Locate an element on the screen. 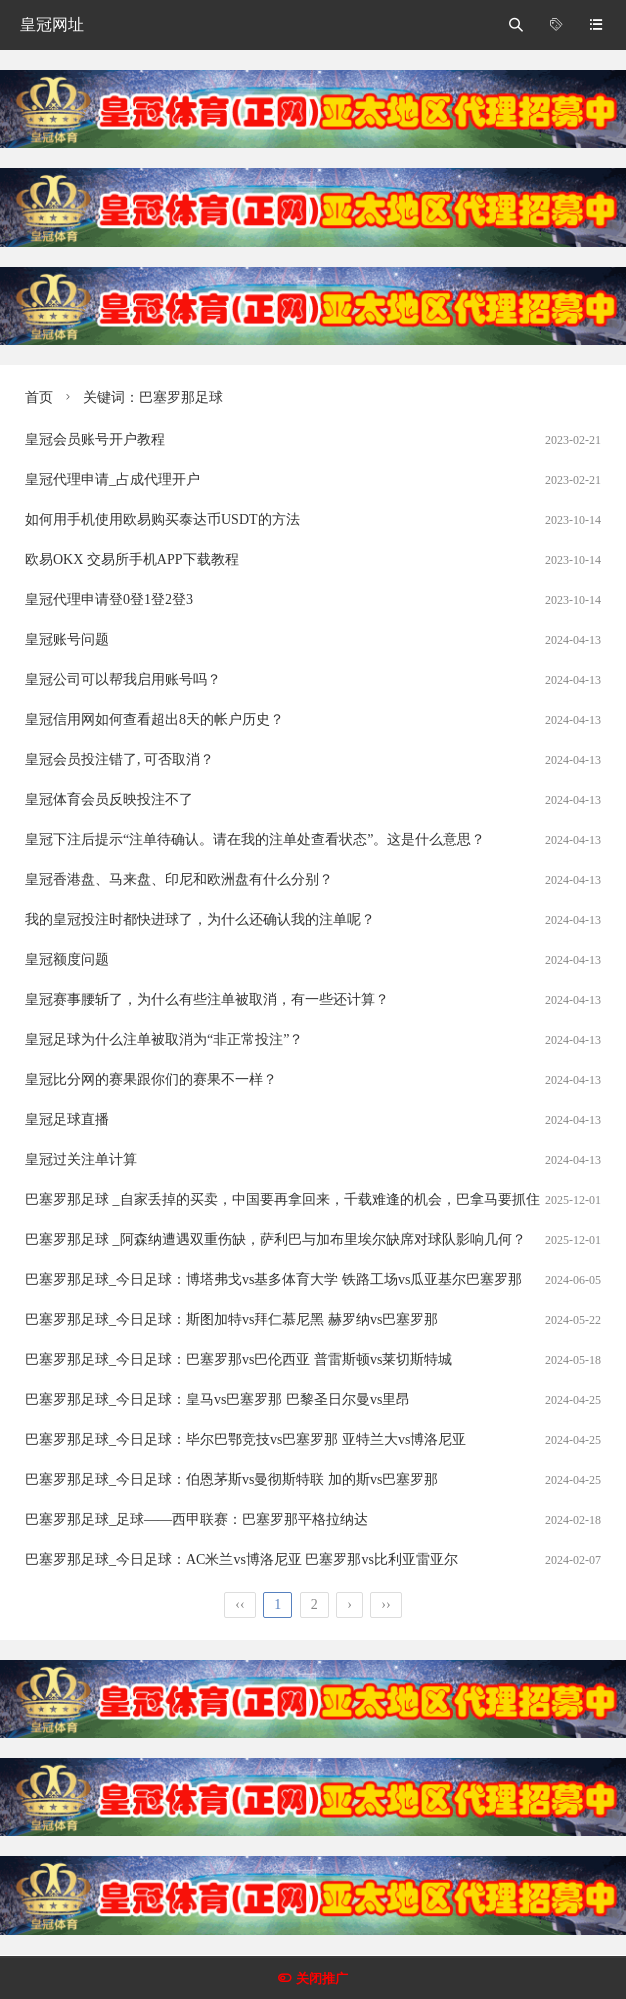 The width and height of the screenshot is (626, 1999). 皇冠过关注单计算 is located at coordinates (81, 1159).